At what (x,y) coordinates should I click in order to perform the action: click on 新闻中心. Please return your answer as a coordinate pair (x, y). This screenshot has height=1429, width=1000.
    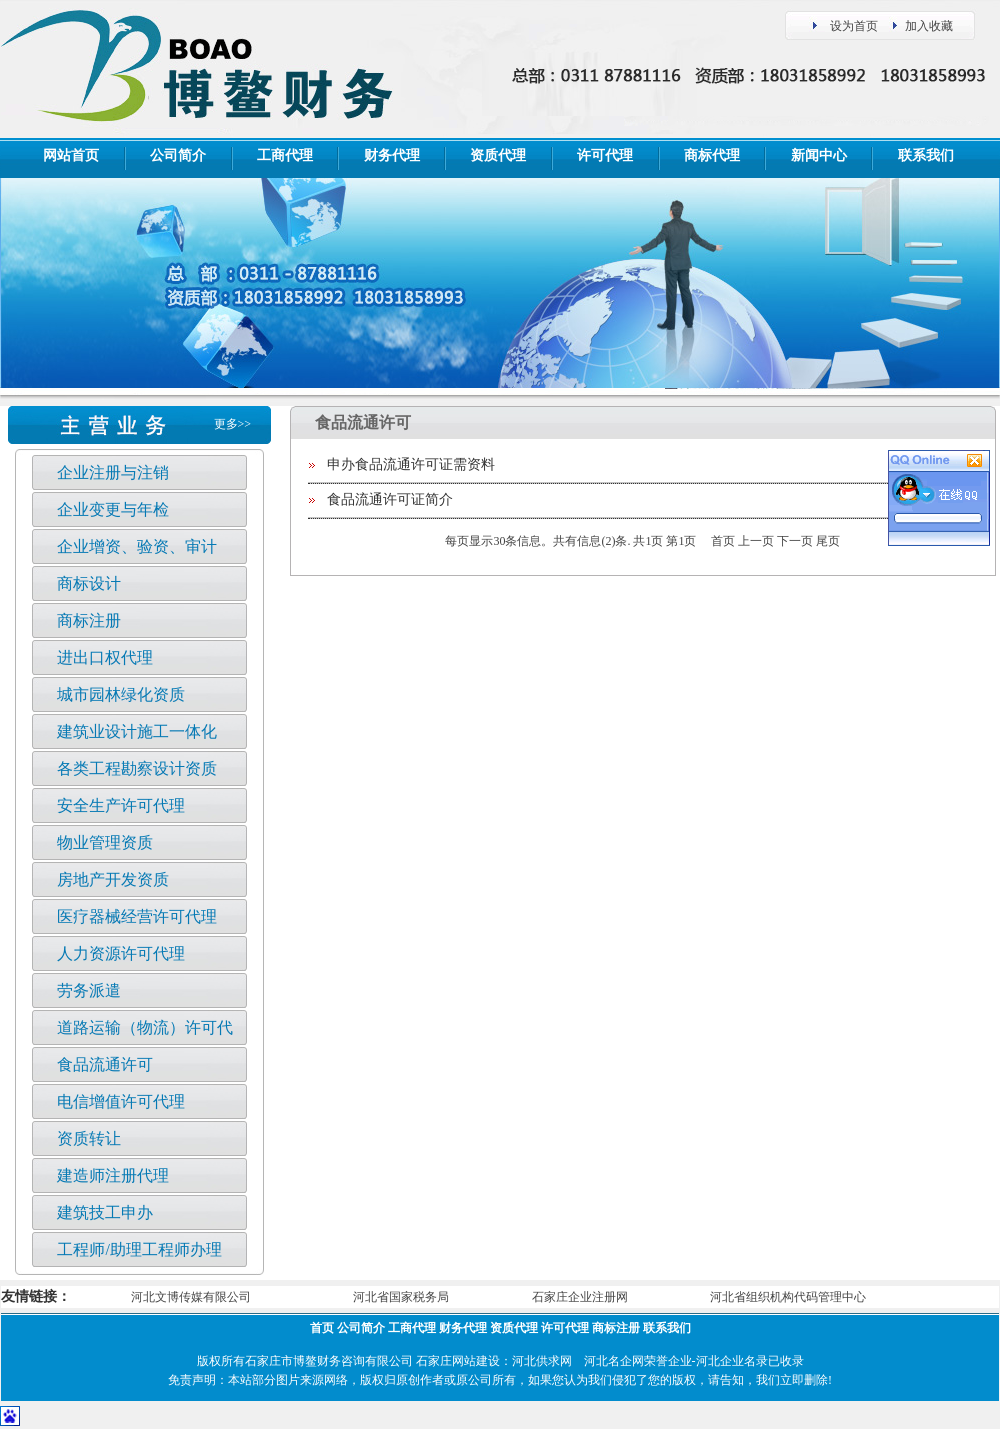
    Looking at the image, I should click on (819, 155).